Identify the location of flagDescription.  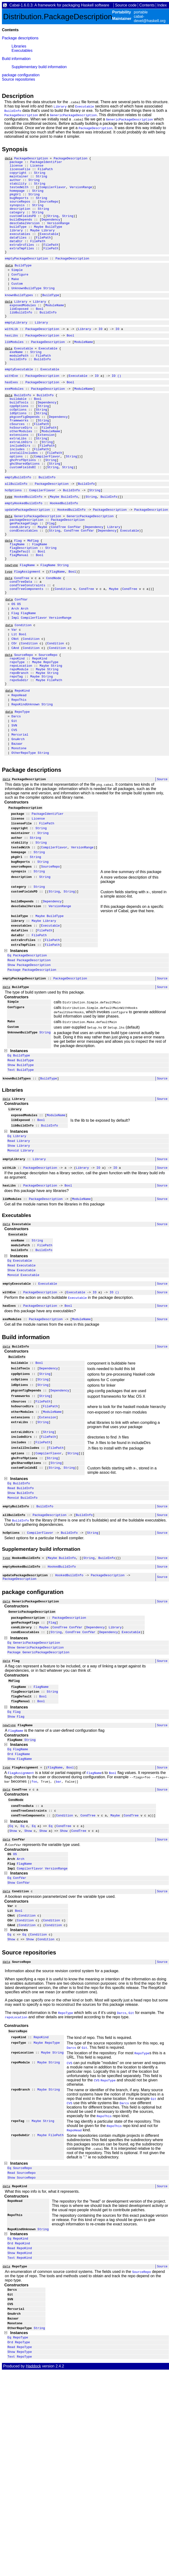
(24, 612).